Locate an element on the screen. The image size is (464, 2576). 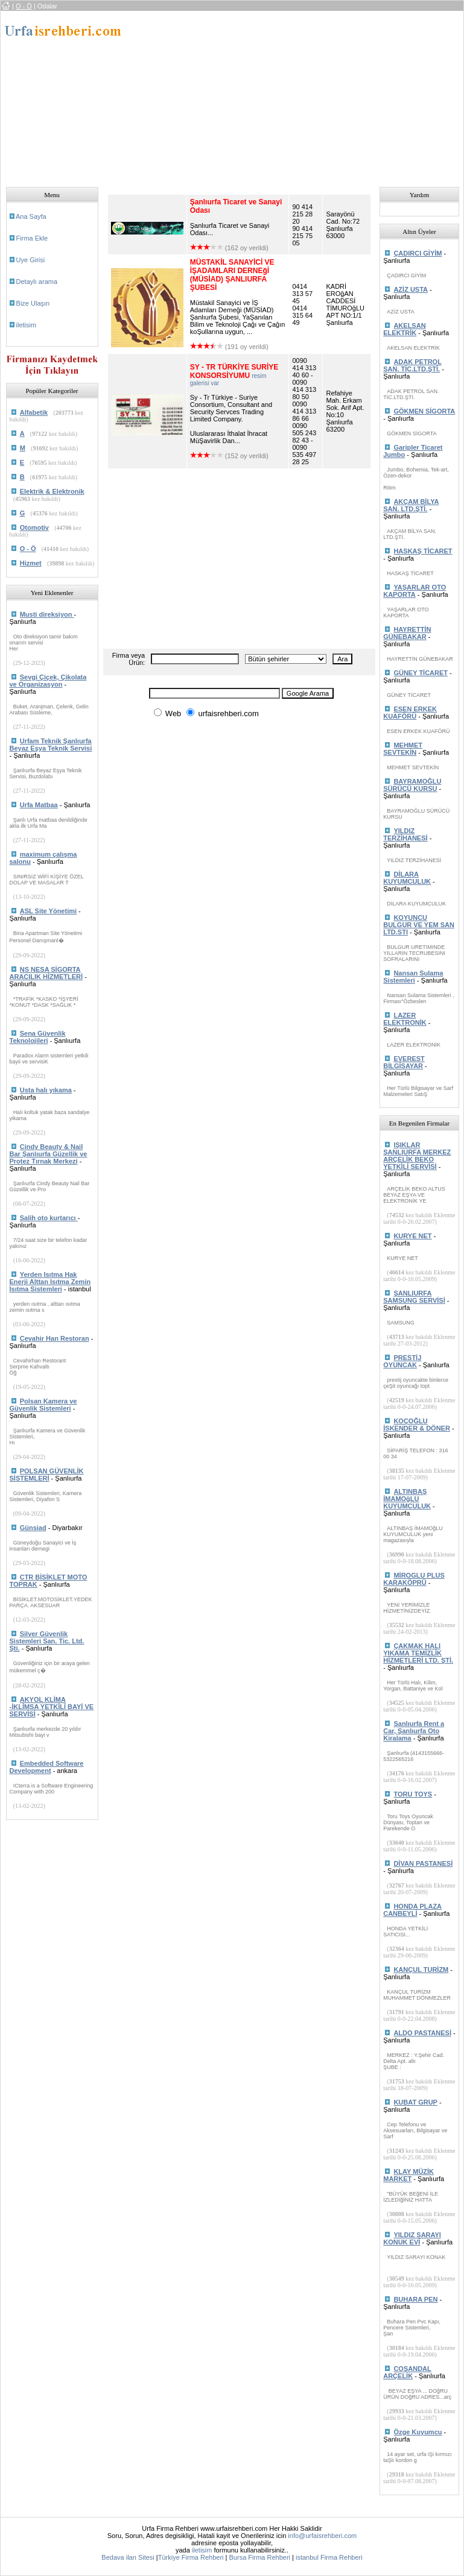
[Advertisement] is located at coordinates (297, 95).